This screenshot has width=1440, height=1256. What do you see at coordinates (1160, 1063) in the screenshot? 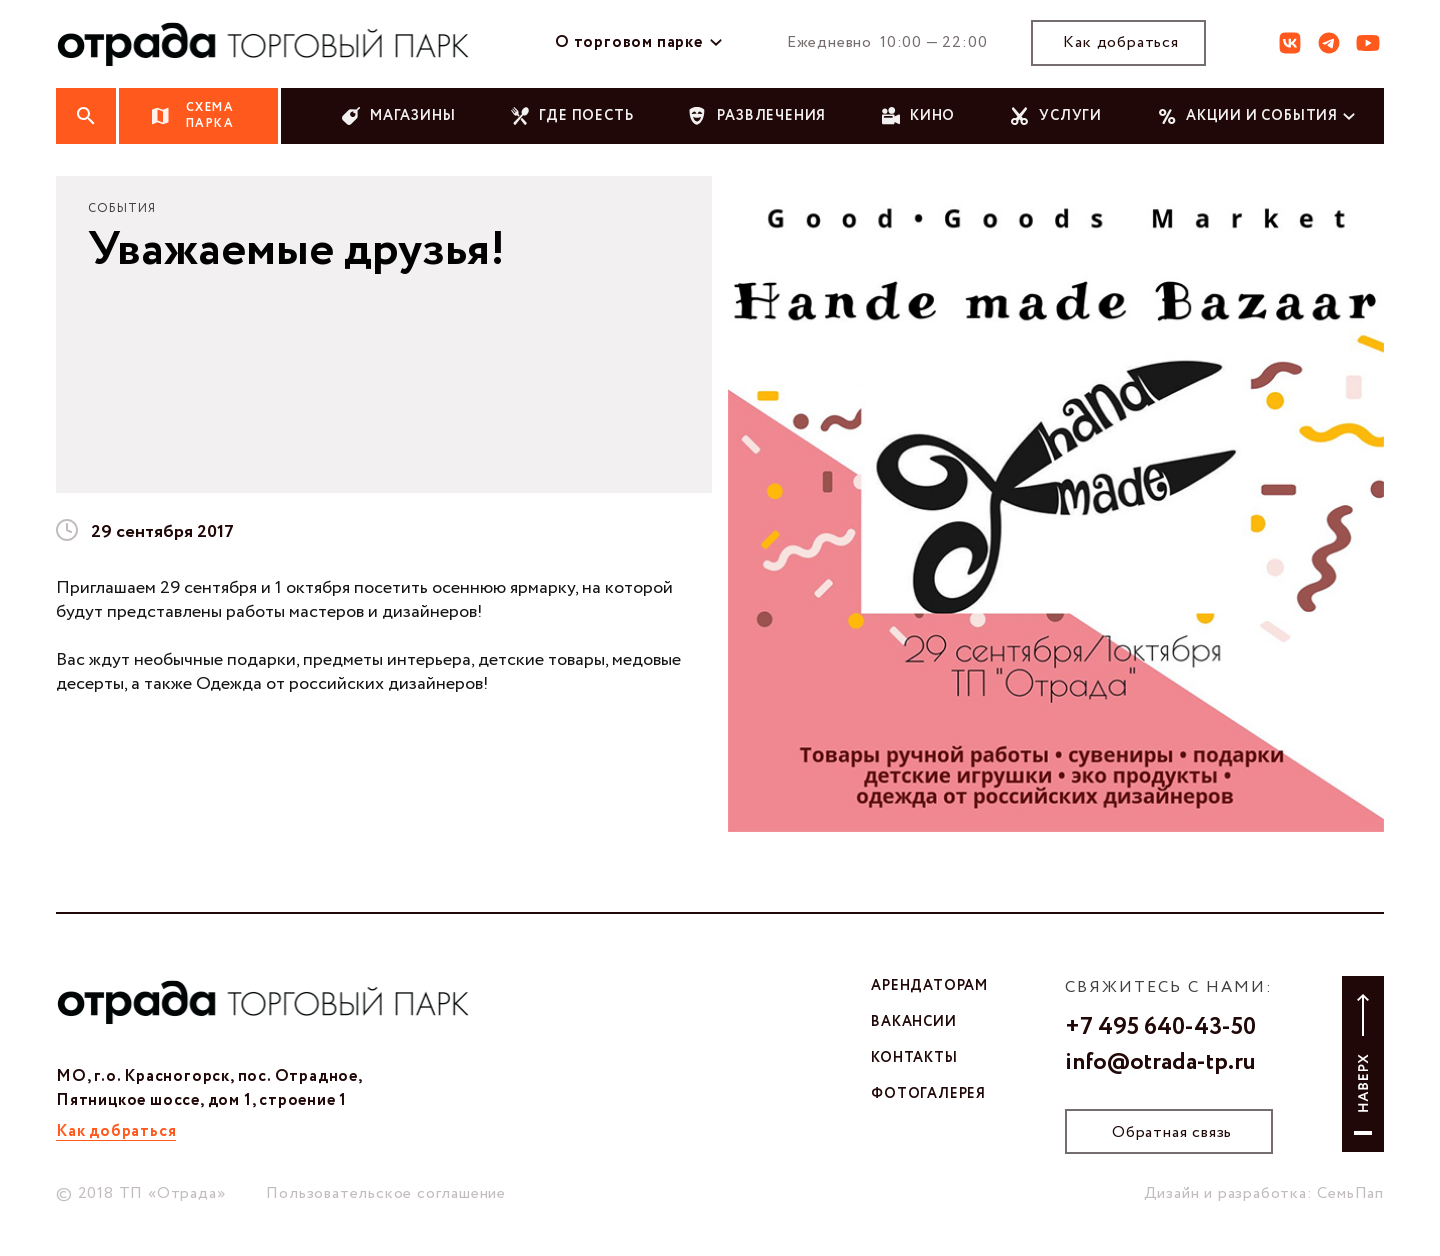
I see `info@otrada-tp.ru` at bounding box center [1160, 1063].